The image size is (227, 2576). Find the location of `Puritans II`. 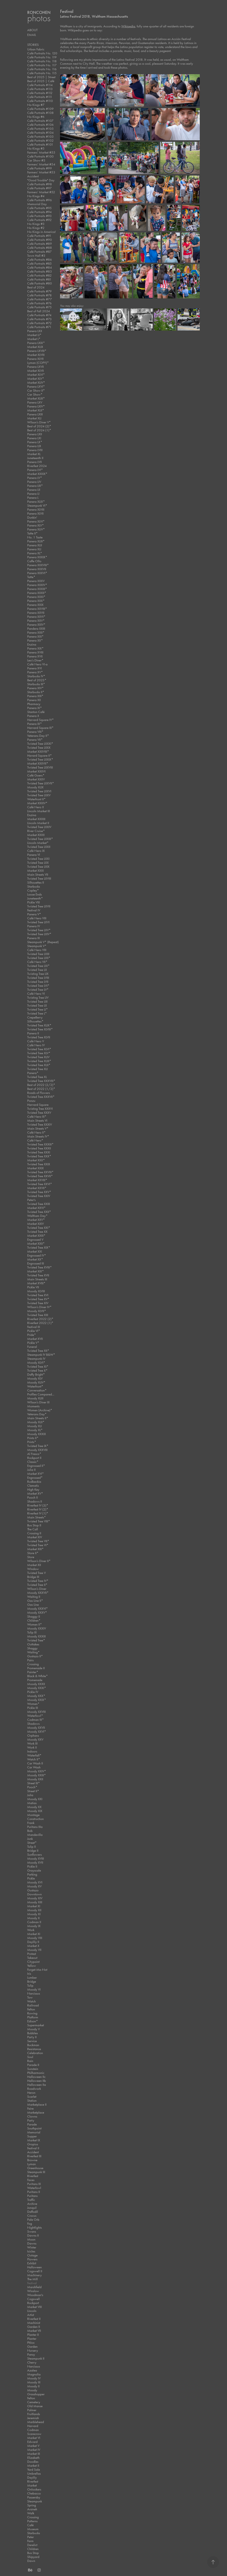

Puritans II is located at coordinates (33, 2192).